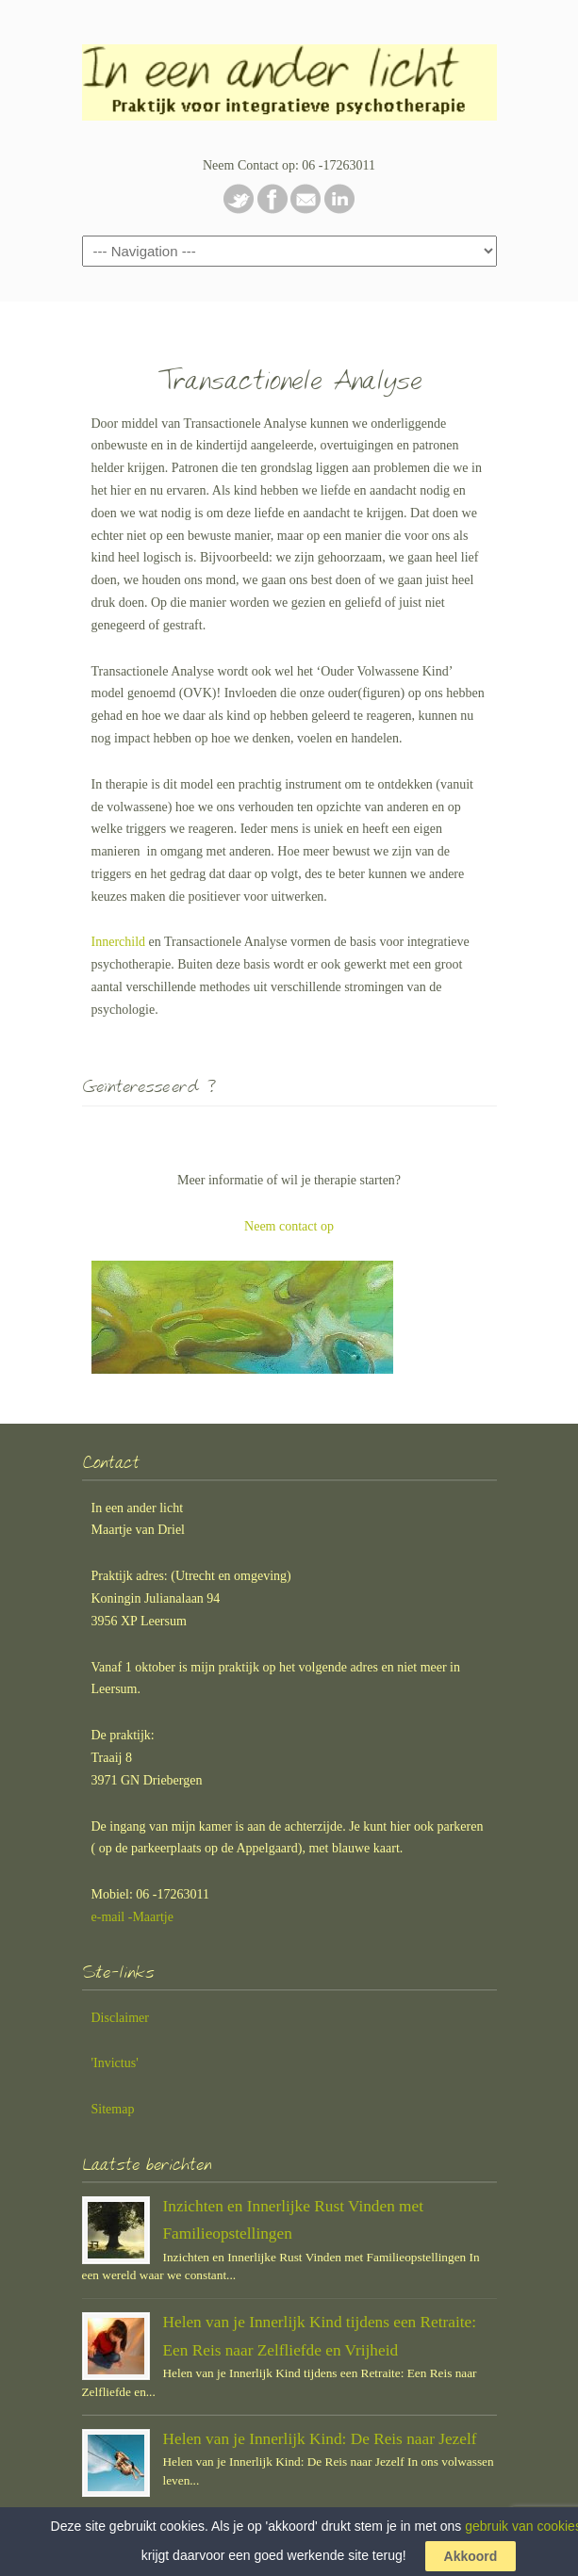 The height and width of the screenshot is (2576, 578). I want to click on Akkoord, so click(471, 2556).